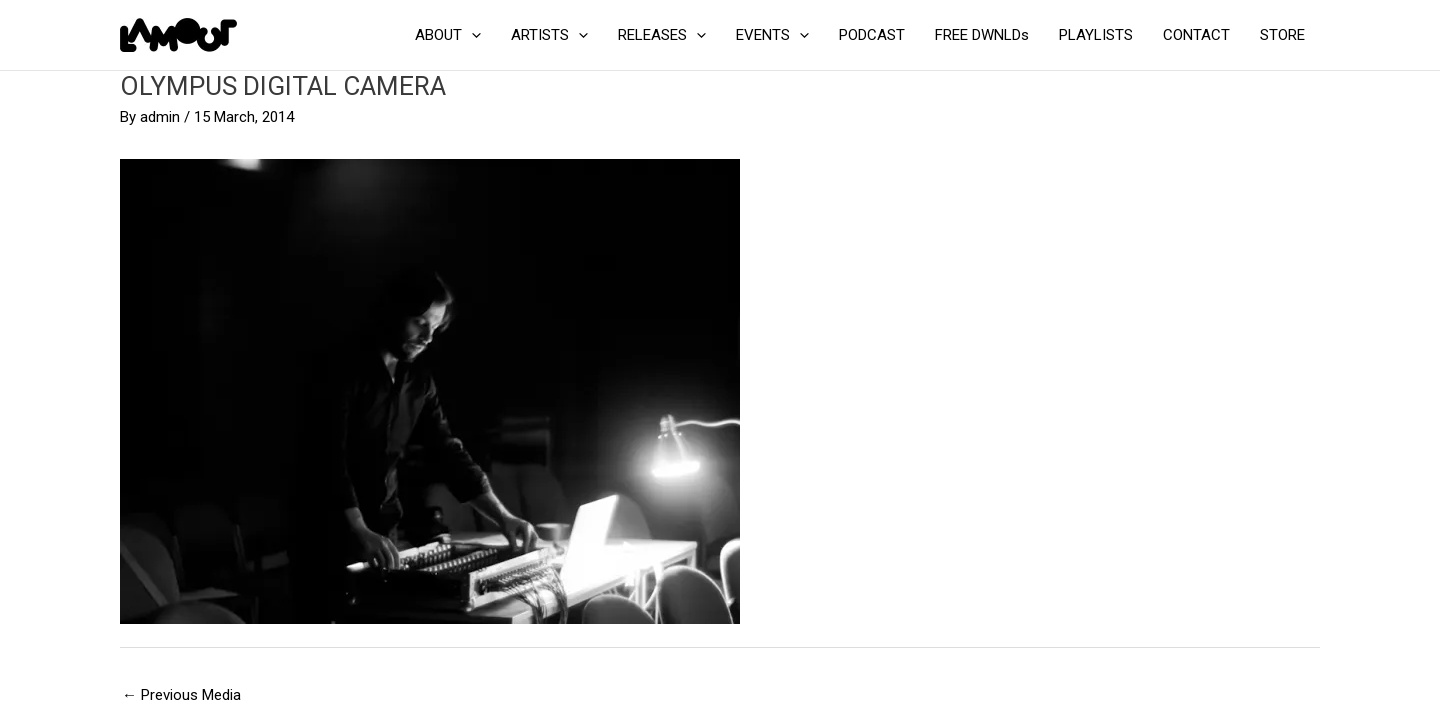 The width and height of the screenshot is (1440, 720). What do you see at coordinates (448, 35) in the screenshot?
I see `ABOUT` at bounding box center [448, 35].